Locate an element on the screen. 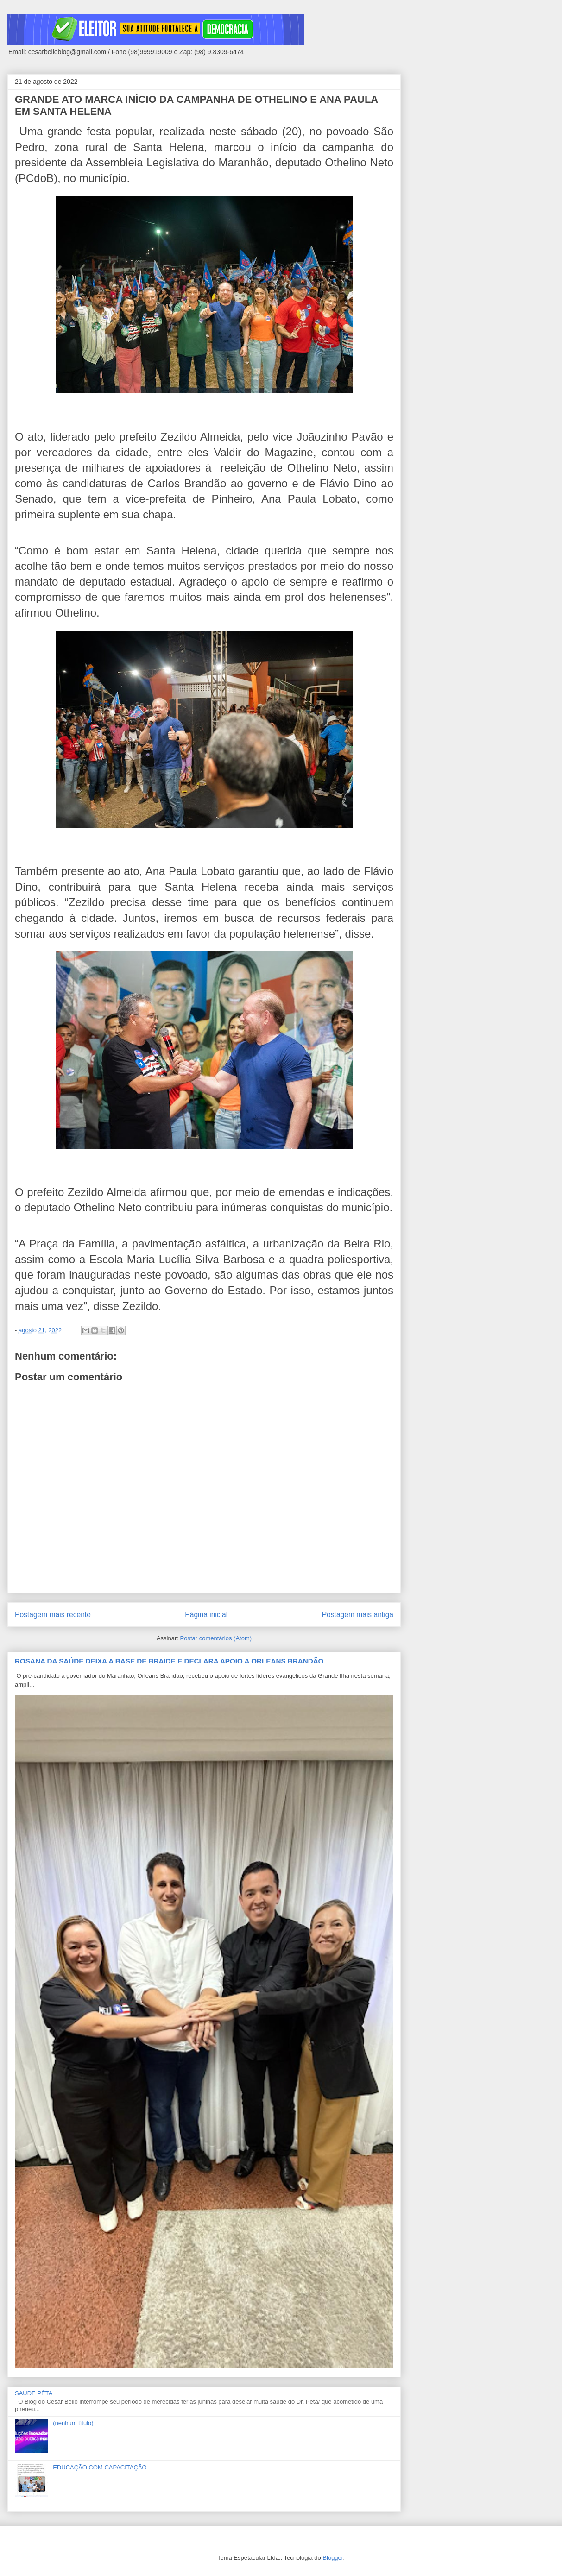 The width and height of the screenshot is (562, 2576). SAÚDE PÊTA is located at coordinates (33, 2393).